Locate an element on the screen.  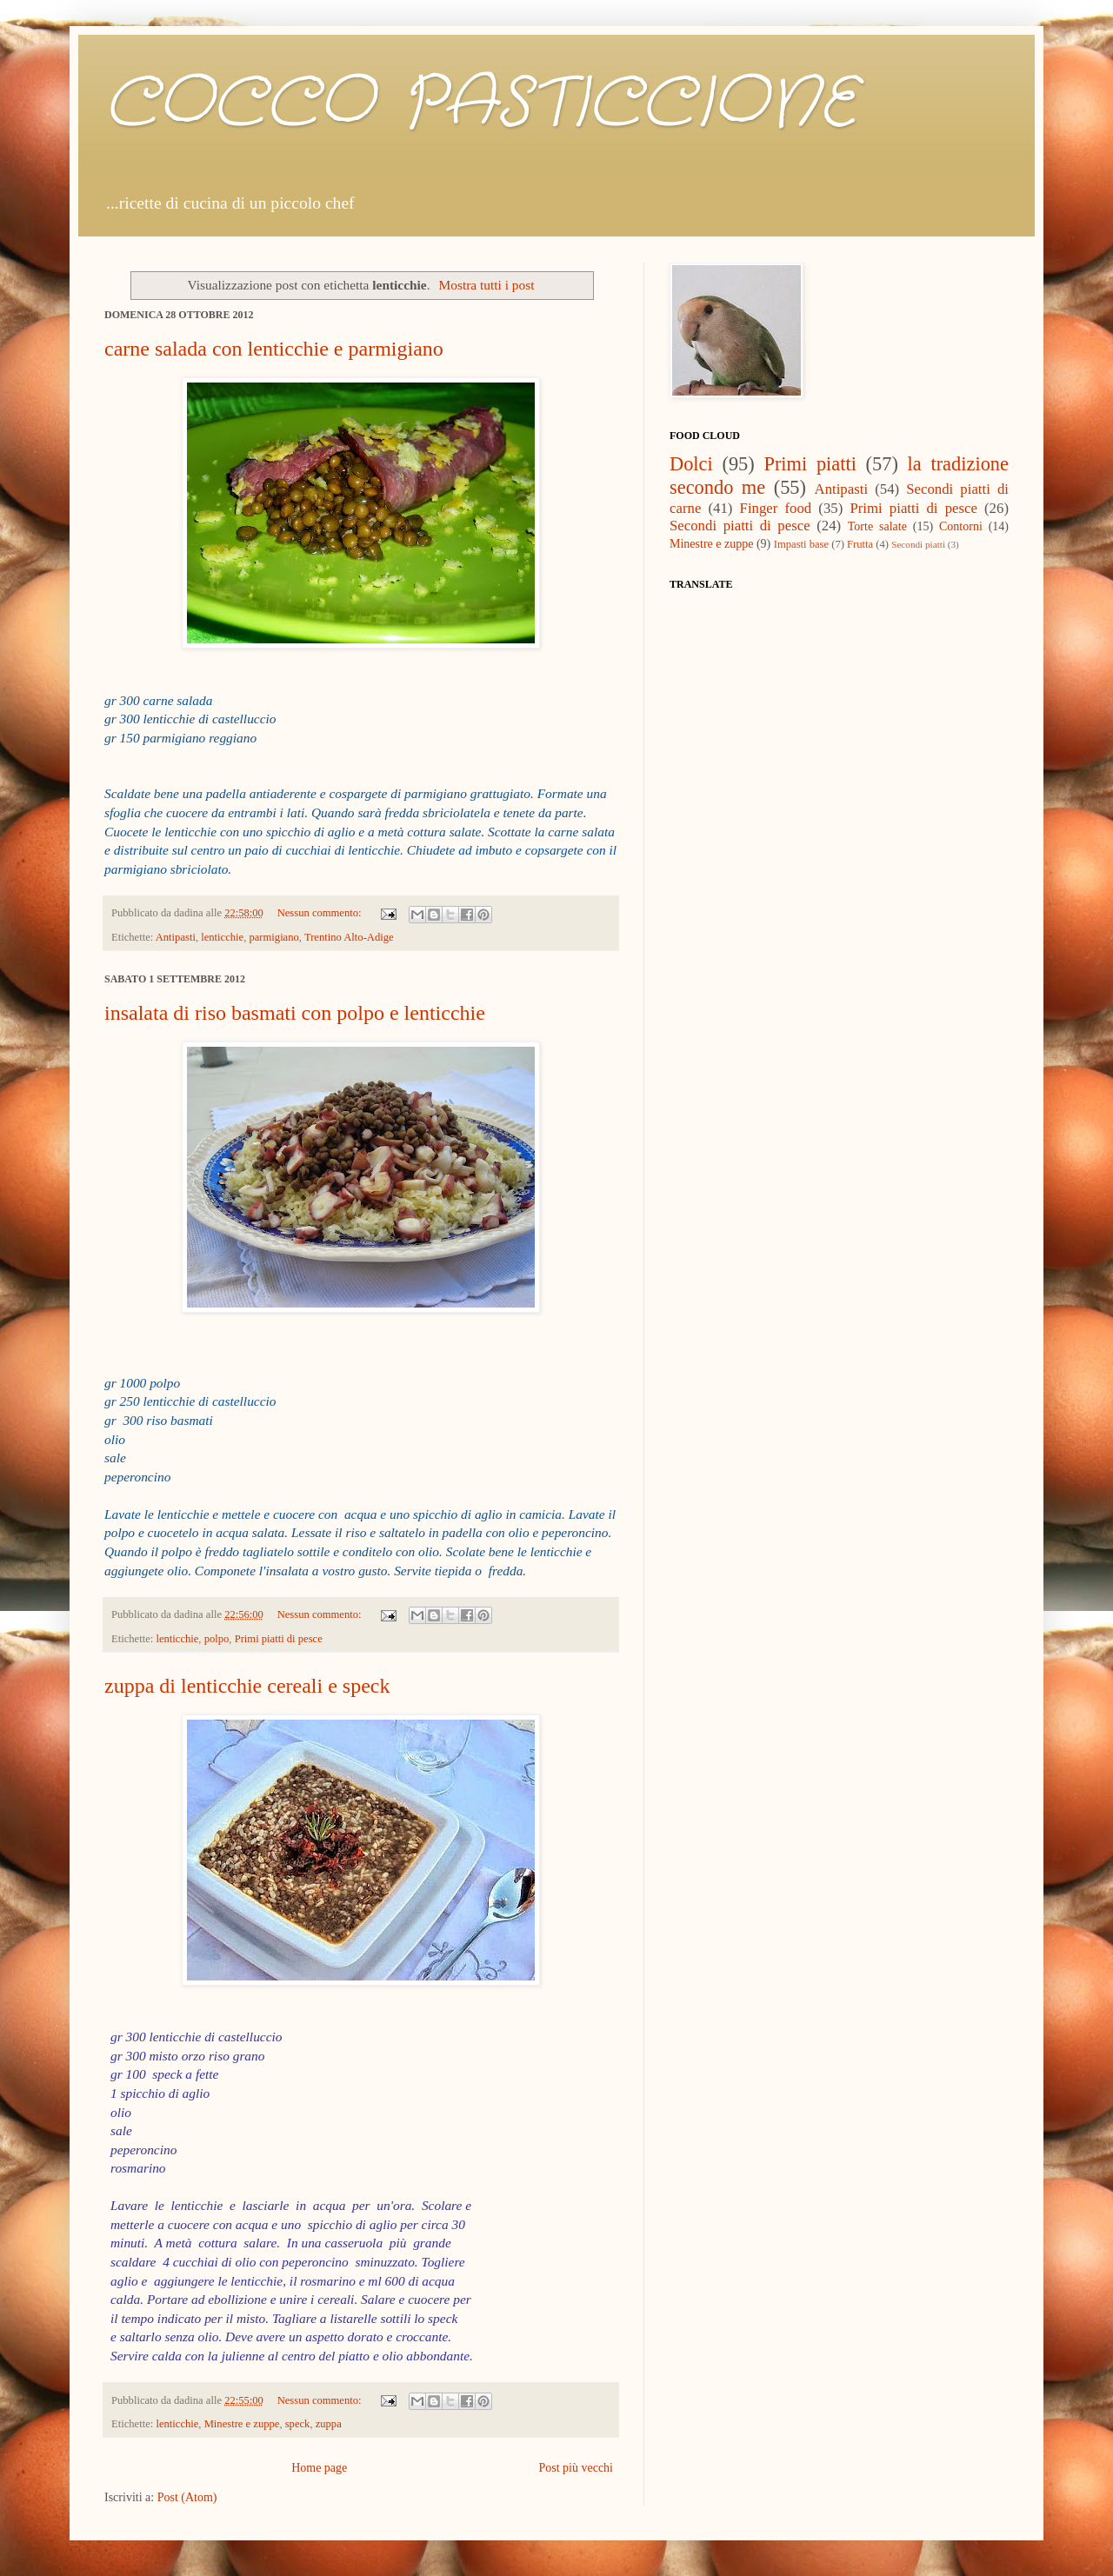
carne salada con lenticchie e parmigiano is located at coordinates (273, 348).